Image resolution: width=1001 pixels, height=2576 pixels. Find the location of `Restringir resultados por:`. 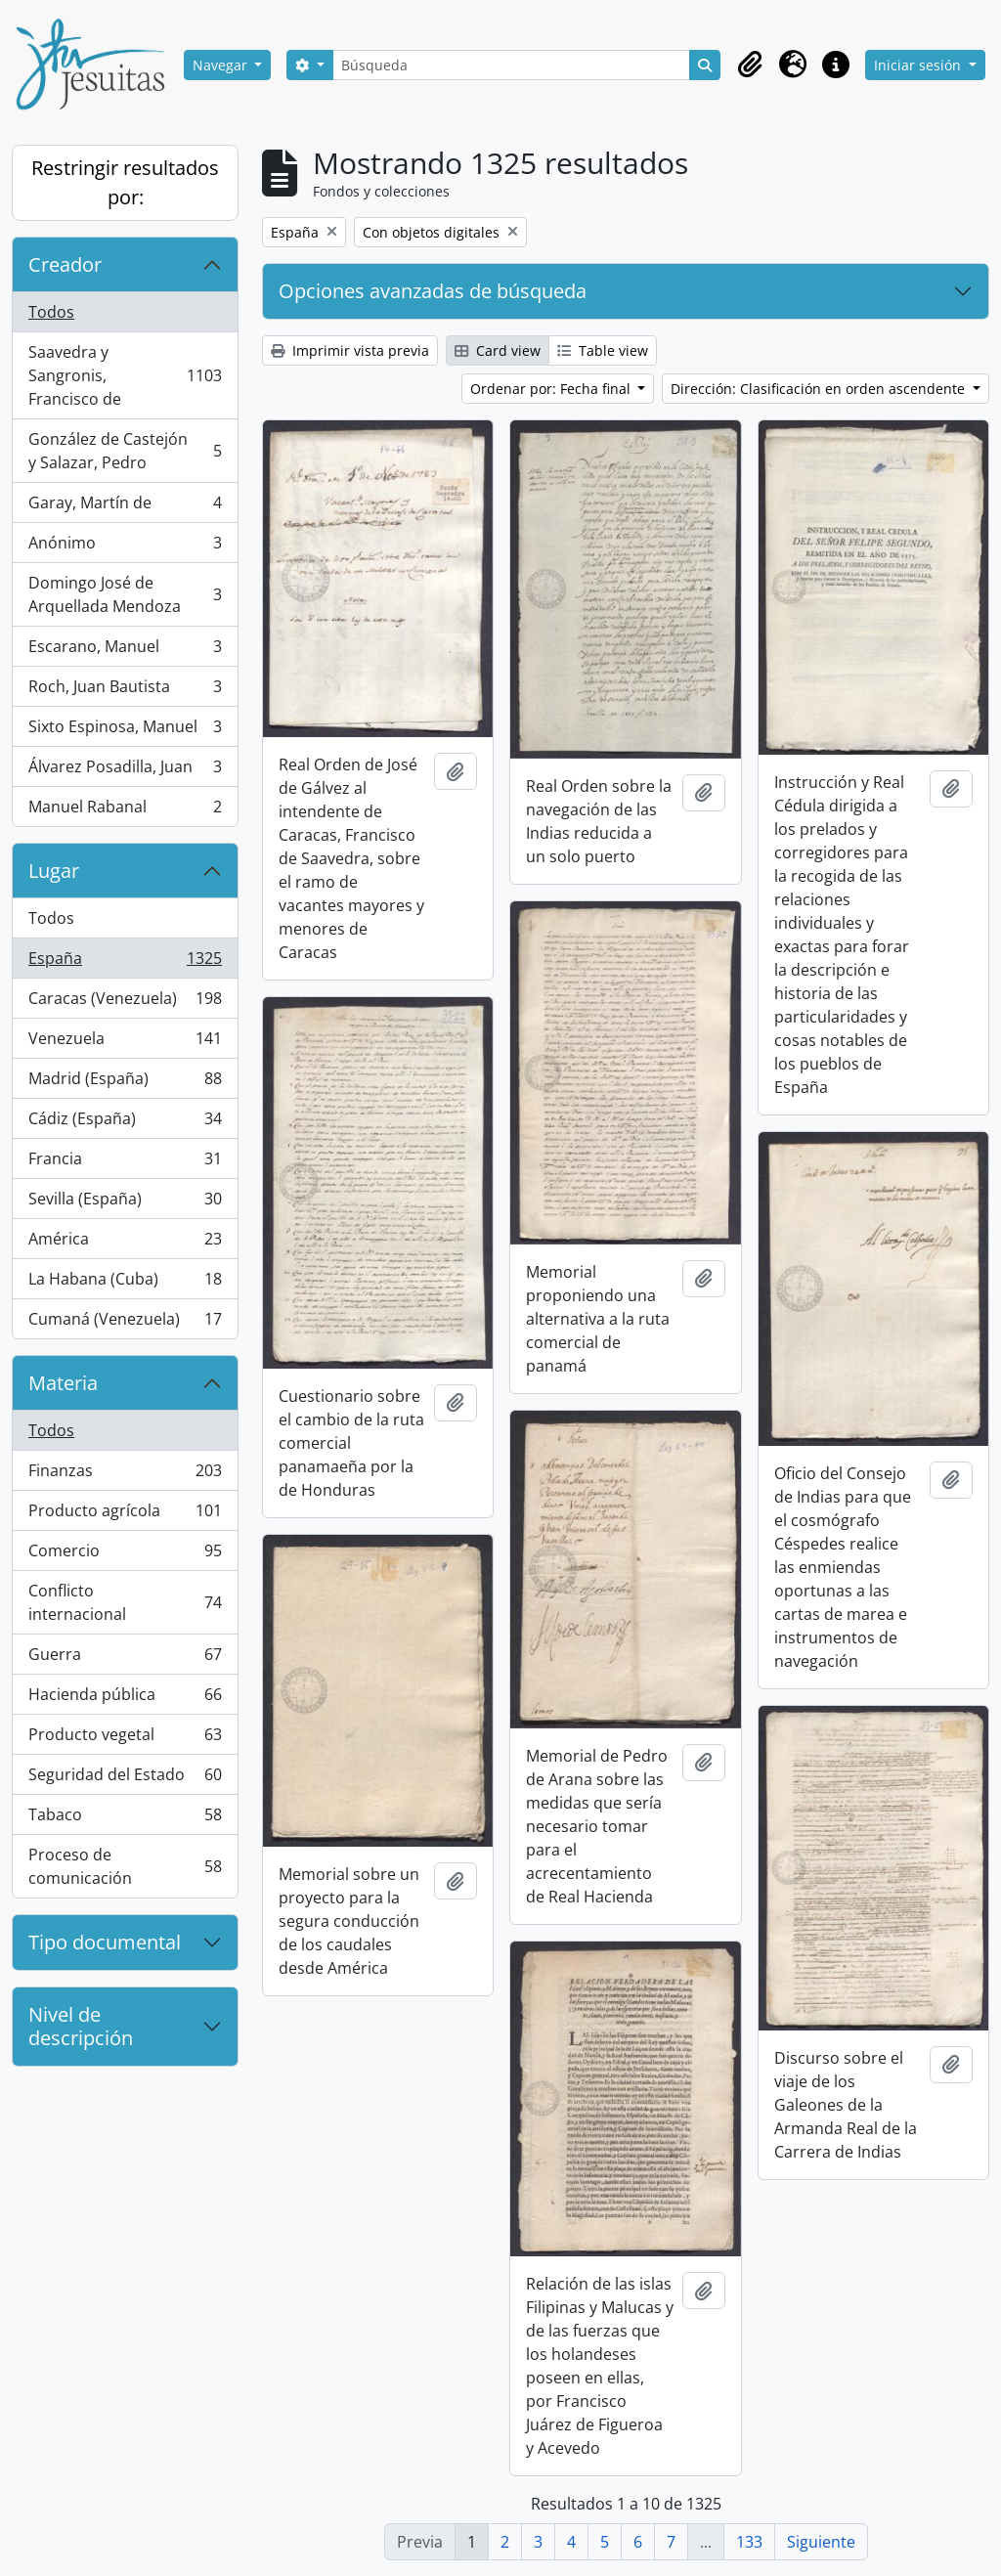

Restringir resultados por: is located at coordinates (125, 182).